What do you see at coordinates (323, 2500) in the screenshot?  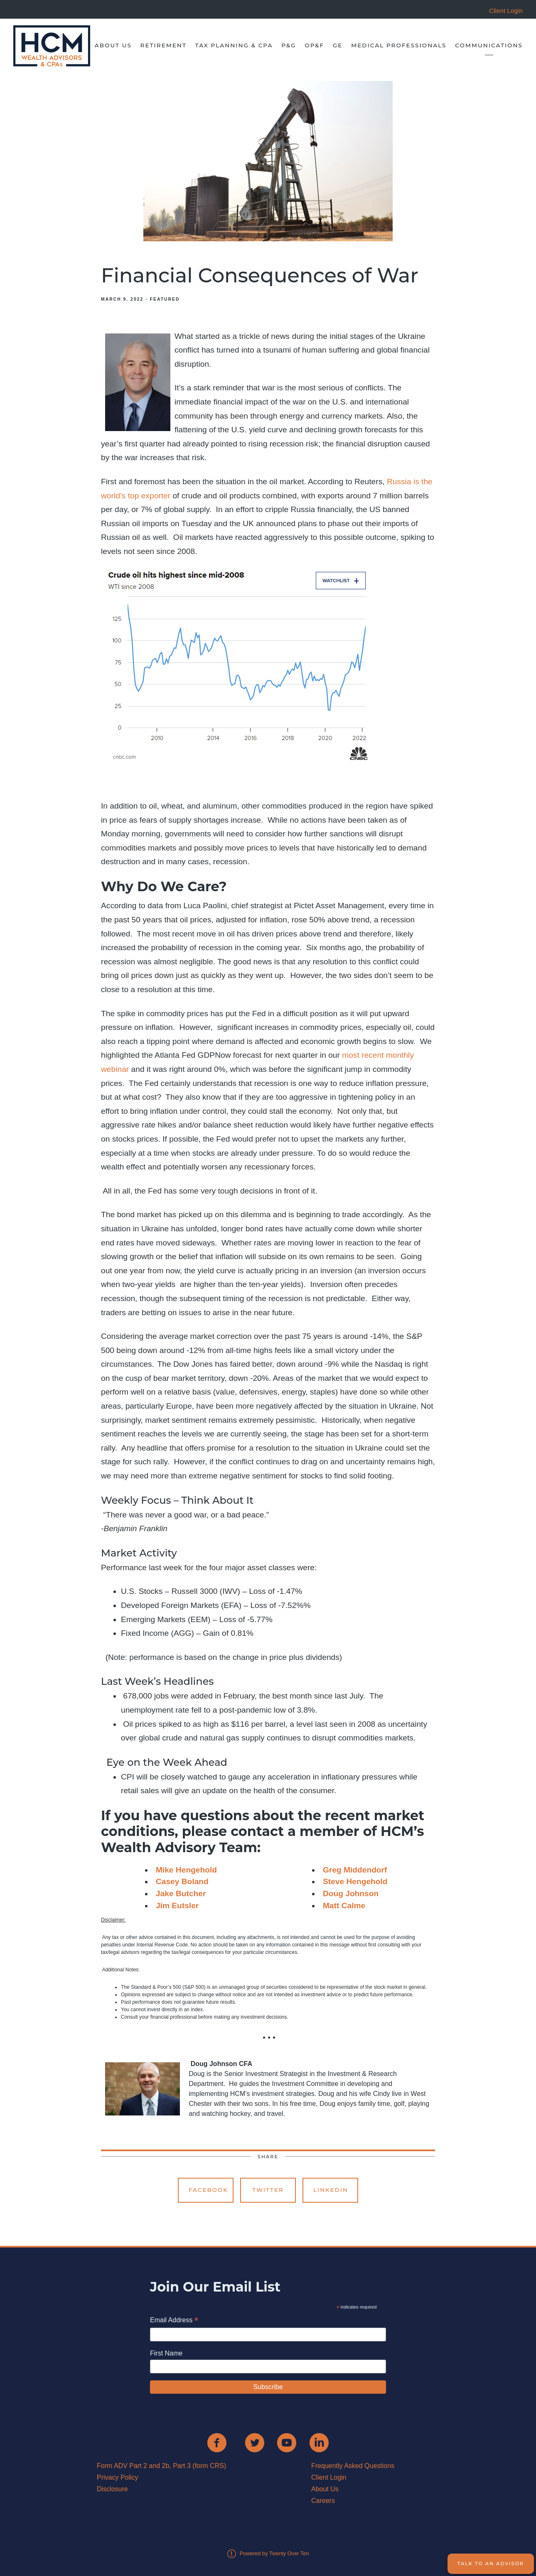 I see `Careers` at bounding box center [323, 2500].